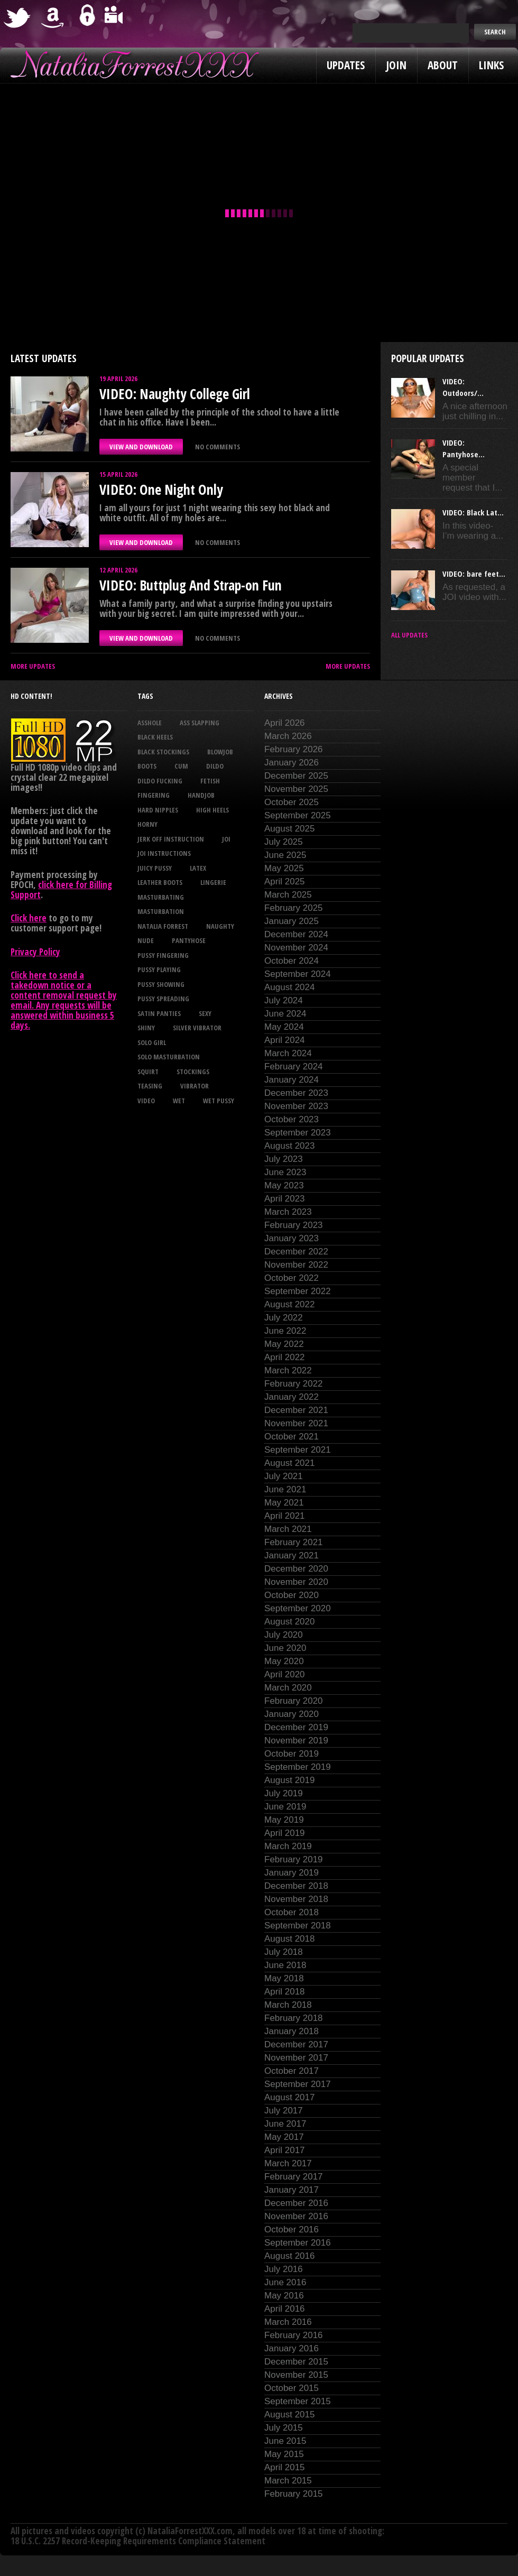 The height and width of the screenshot is (2576, 518). I want to click on April 2017, so click(284, 2150).